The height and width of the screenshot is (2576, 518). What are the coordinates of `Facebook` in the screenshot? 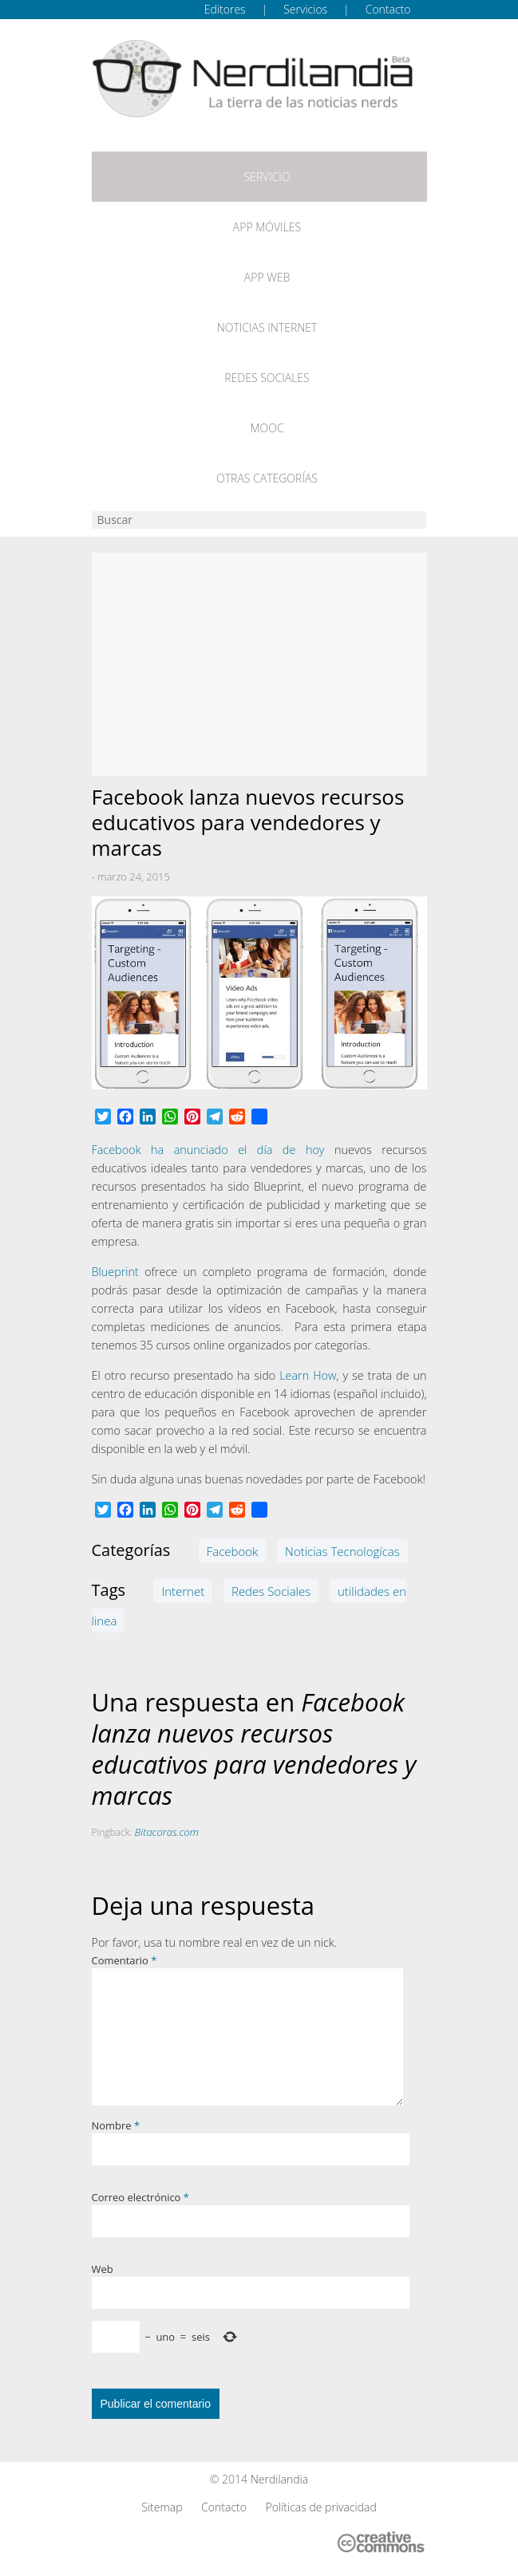 It's located at (233, 1551).